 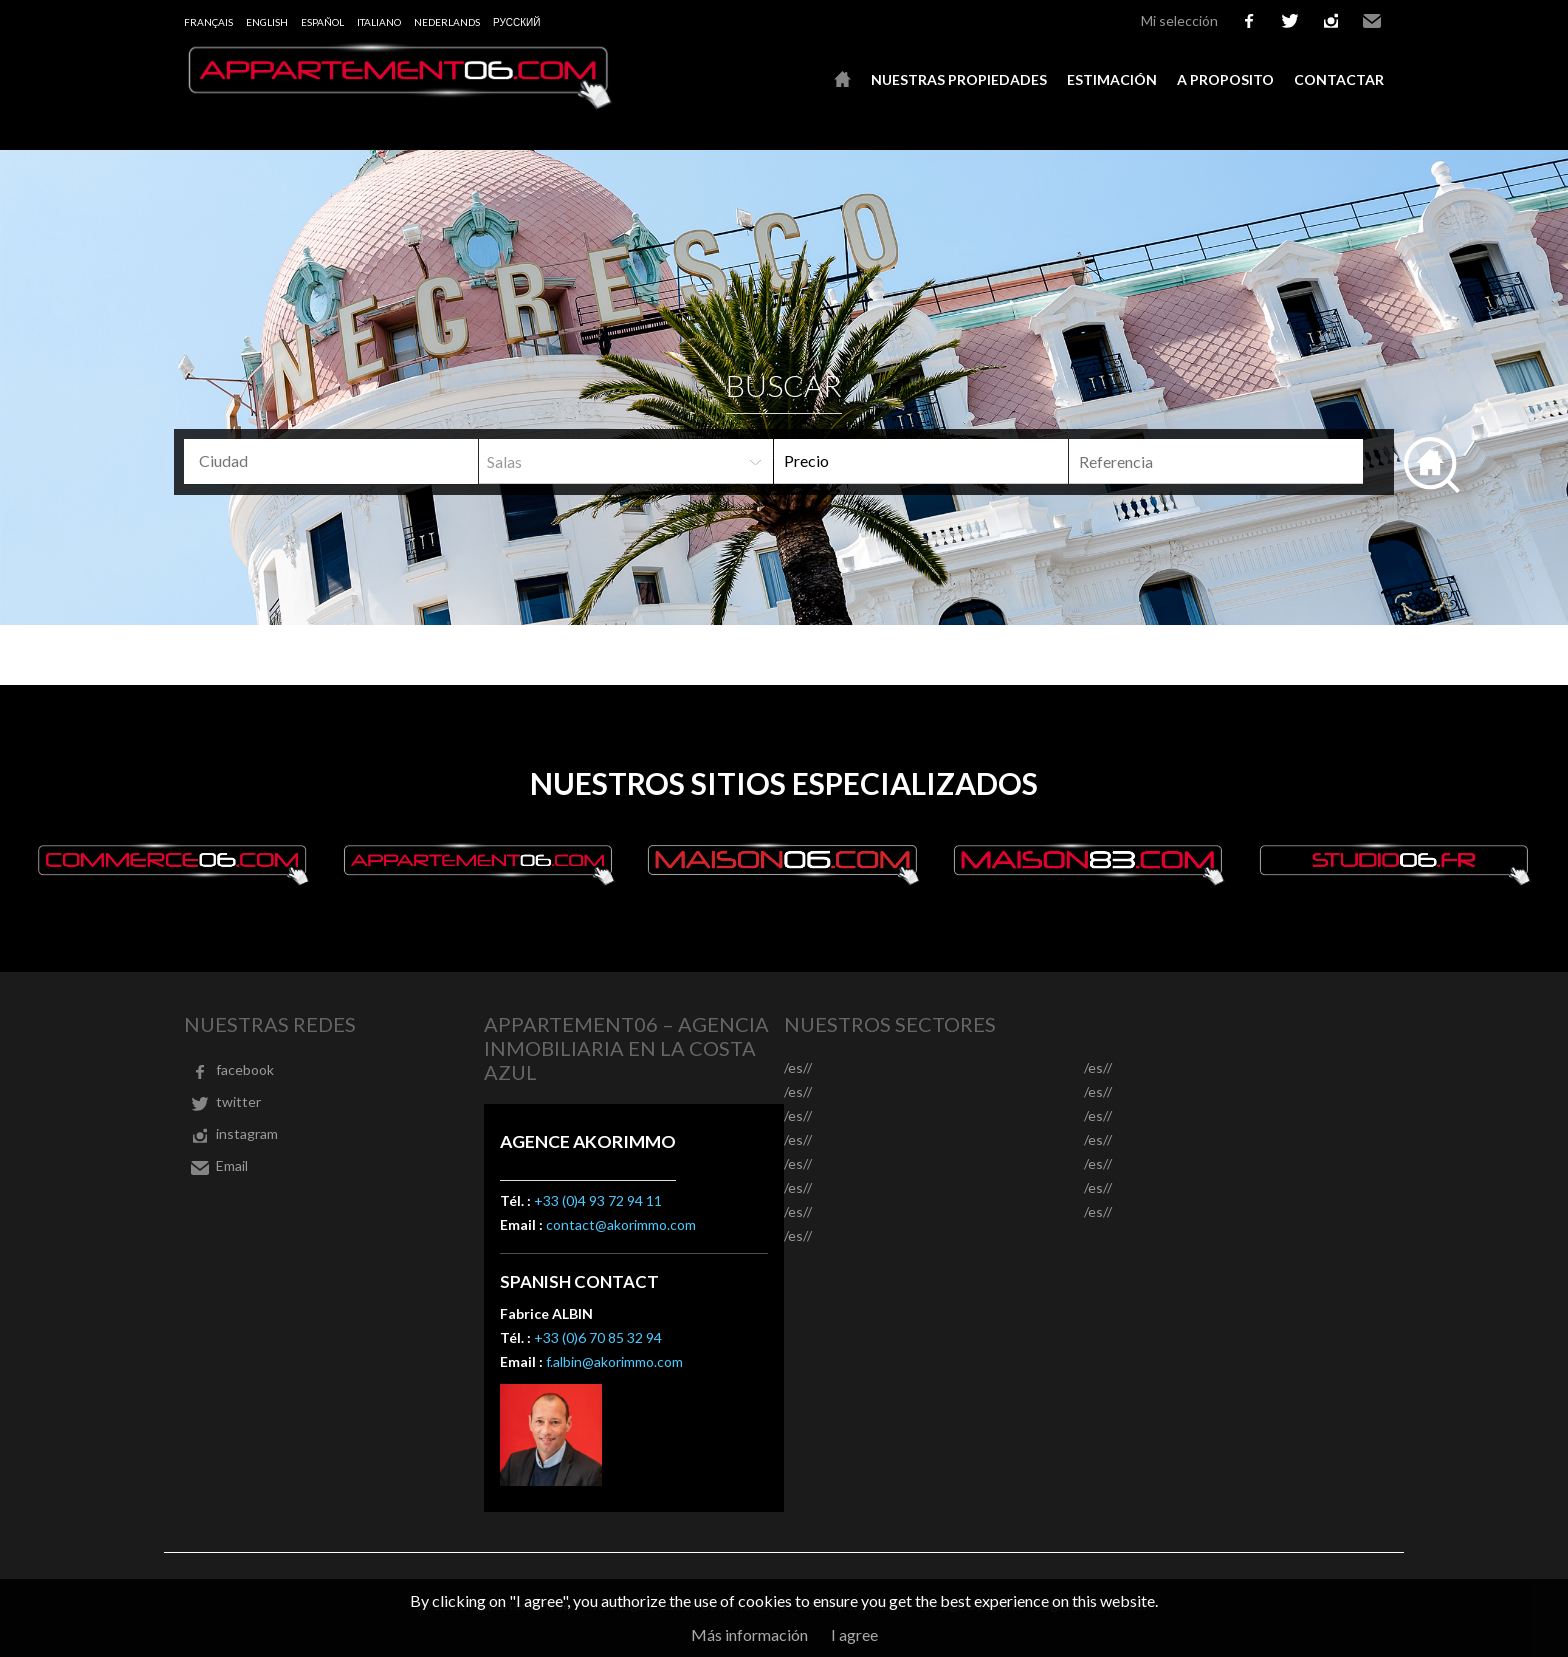 What do you see at coordinates (598, 1200) in the screenshot?
I see `+33 (0)4 93 72 94 11` at bounding box center [598, 1200].